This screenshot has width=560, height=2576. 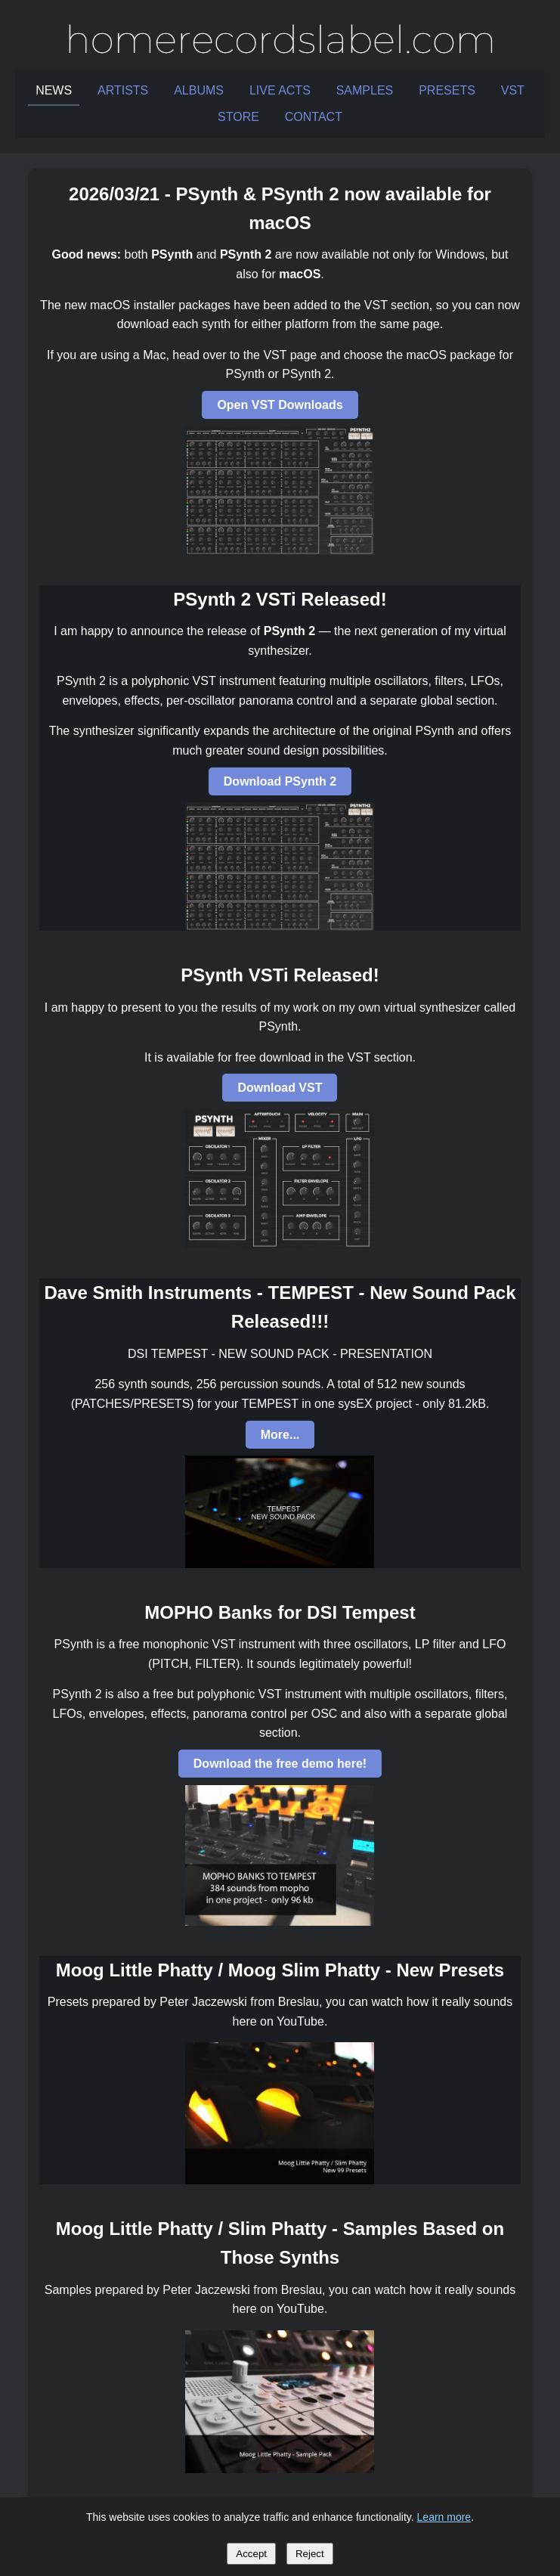 I want to click on Accept, so click(x=251, y=2553).